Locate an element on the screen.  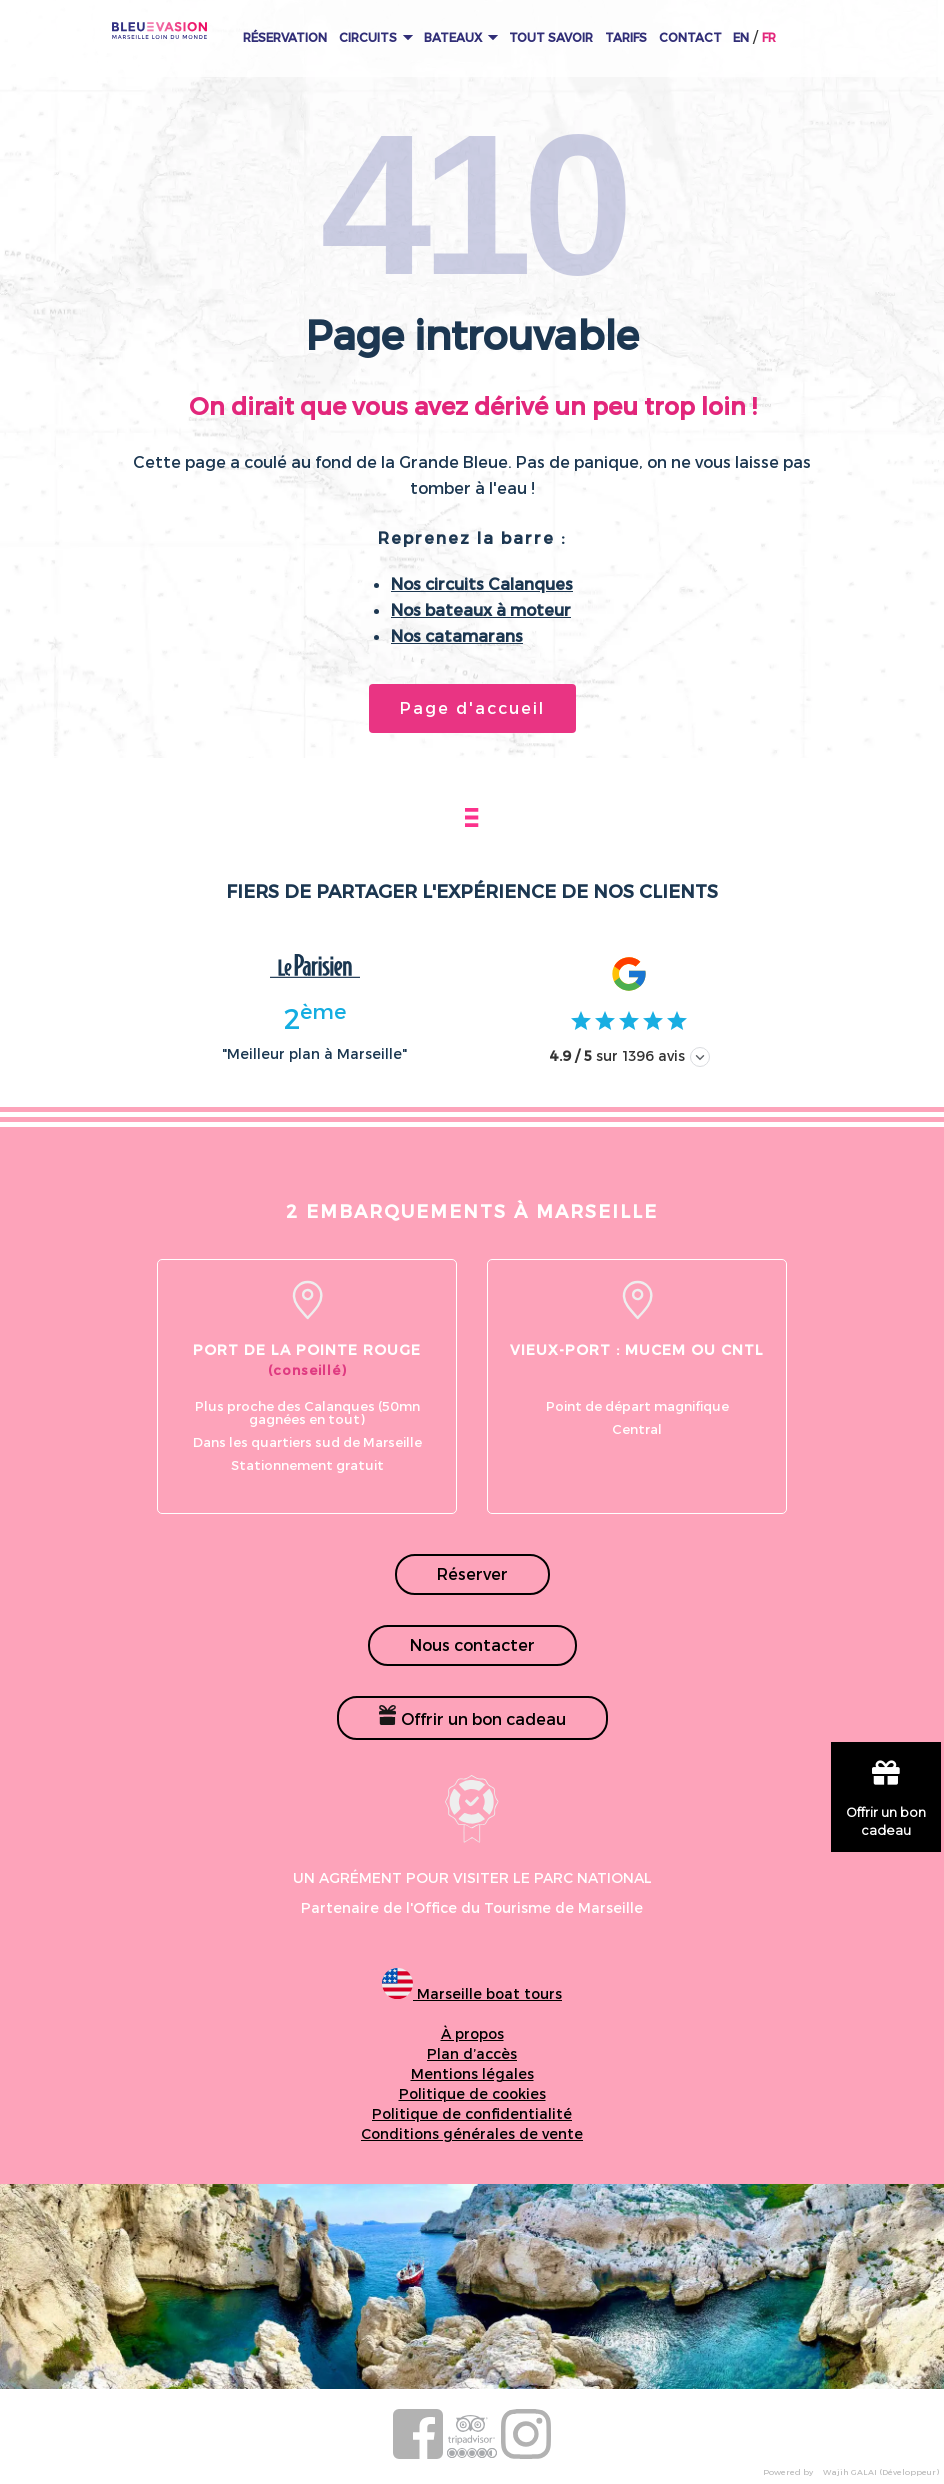
Politique de cookies is located at coordinates (472, 2093).